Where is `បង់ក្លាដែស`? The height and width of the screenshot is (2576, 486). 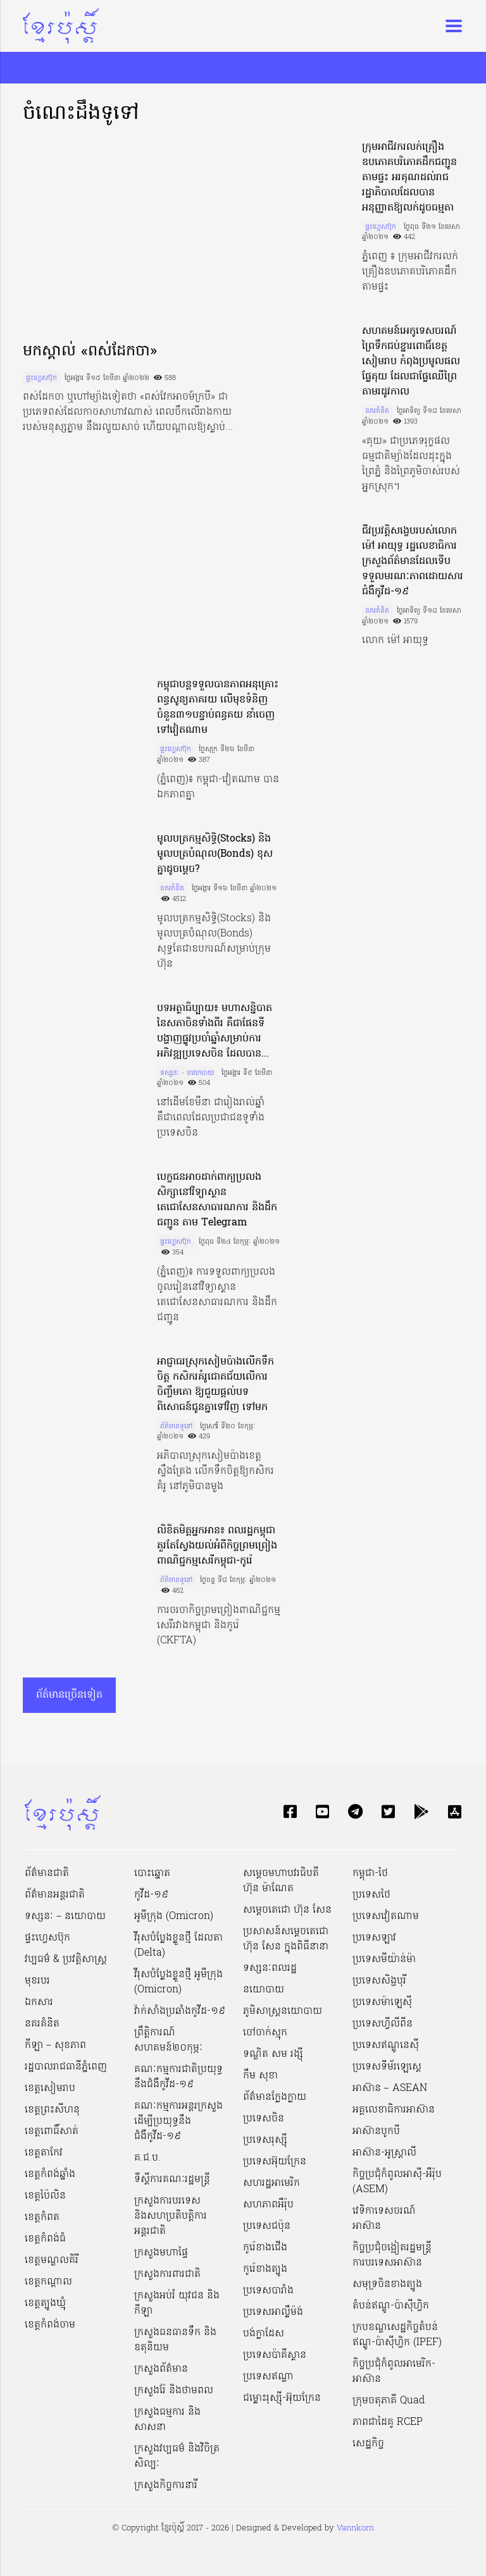 បង់ក្លាដែស is located at coordinates (263, 2333).